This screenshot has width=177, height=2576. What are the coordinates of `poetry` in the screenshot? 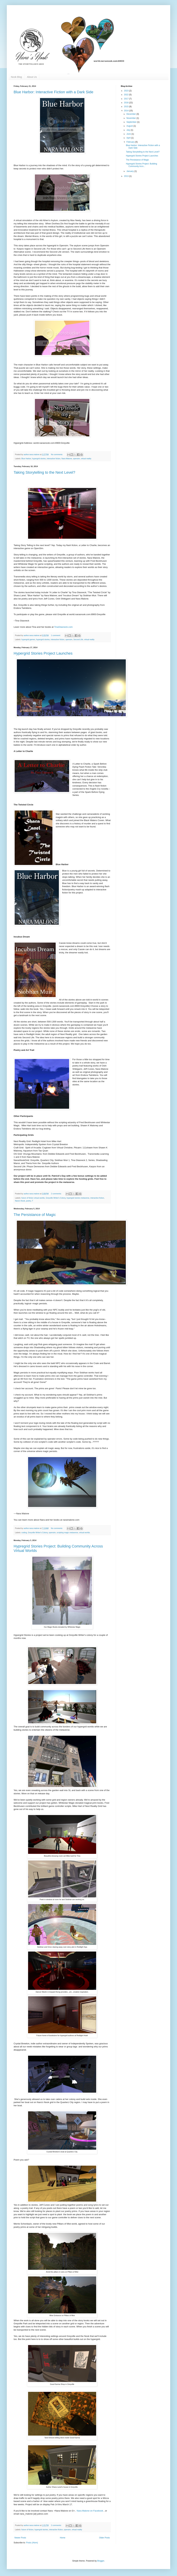 It's located at (28, 1201).